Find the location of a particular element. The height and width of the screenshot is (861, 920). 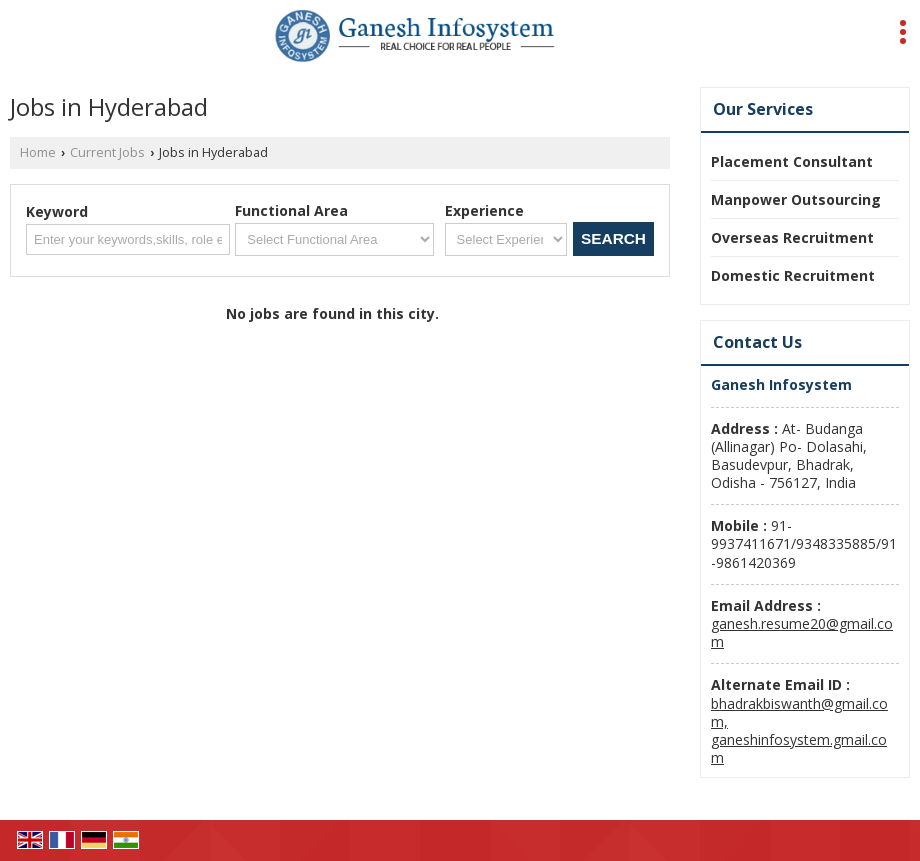

Current Jobs is located at coordinates (107, 152).